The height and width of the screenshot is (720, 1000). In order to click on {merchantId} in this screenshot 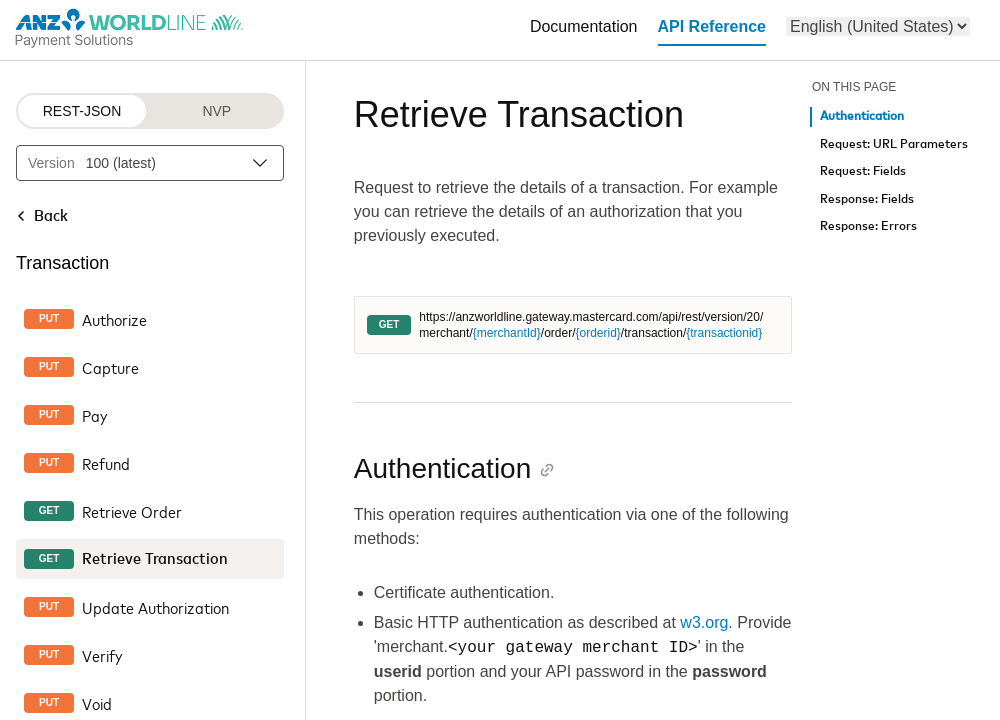, I will do `click(507, 333)`.